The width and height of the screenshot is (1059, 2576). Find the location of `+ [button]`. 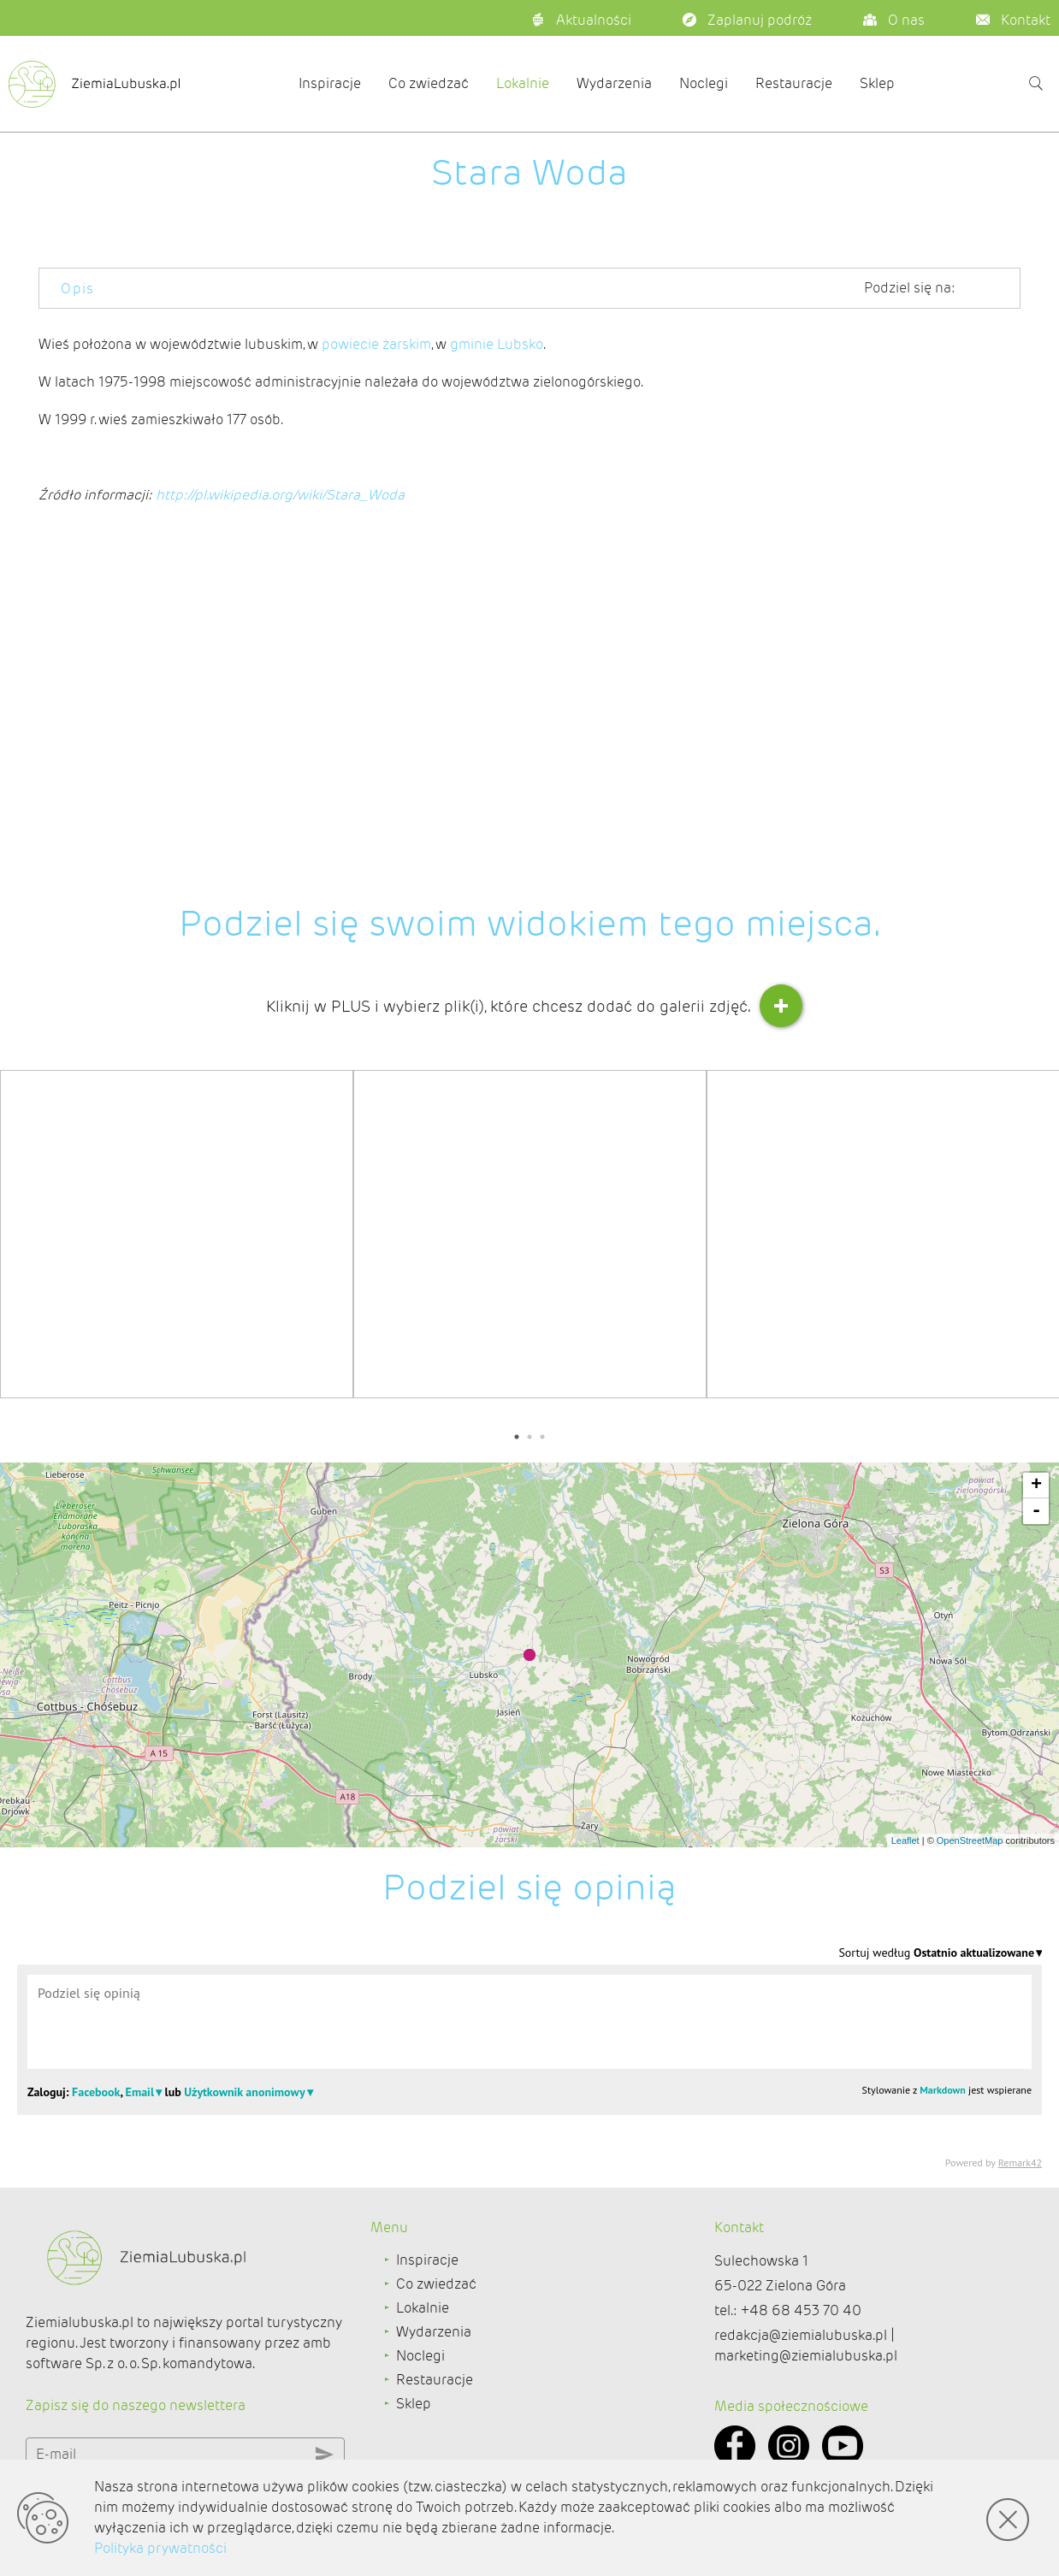

+ [button] is located at coordinates (1036, 1485).